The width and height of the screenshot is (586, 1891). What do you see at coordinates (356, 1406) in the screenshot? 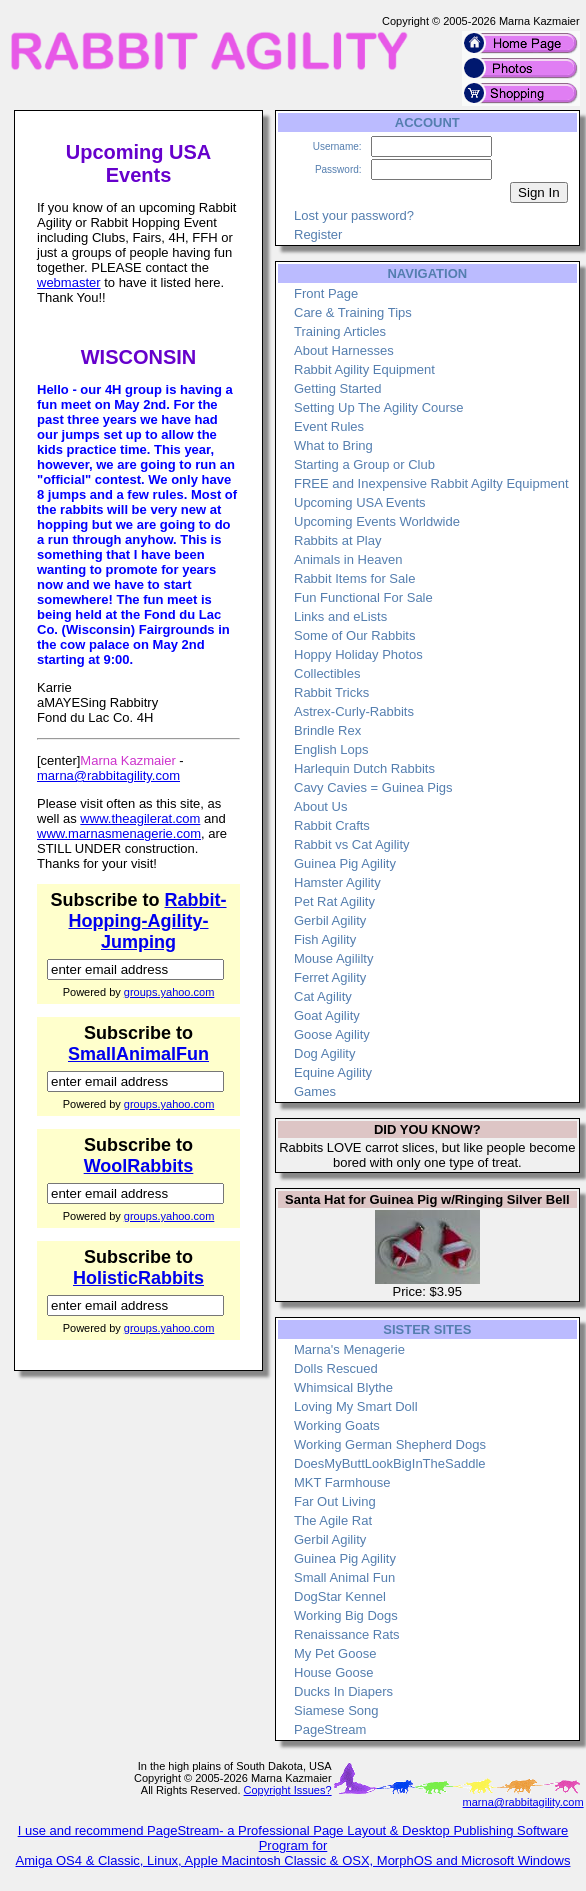
I see `Loving My Smart Doll` at bounding box center [356, 1406].